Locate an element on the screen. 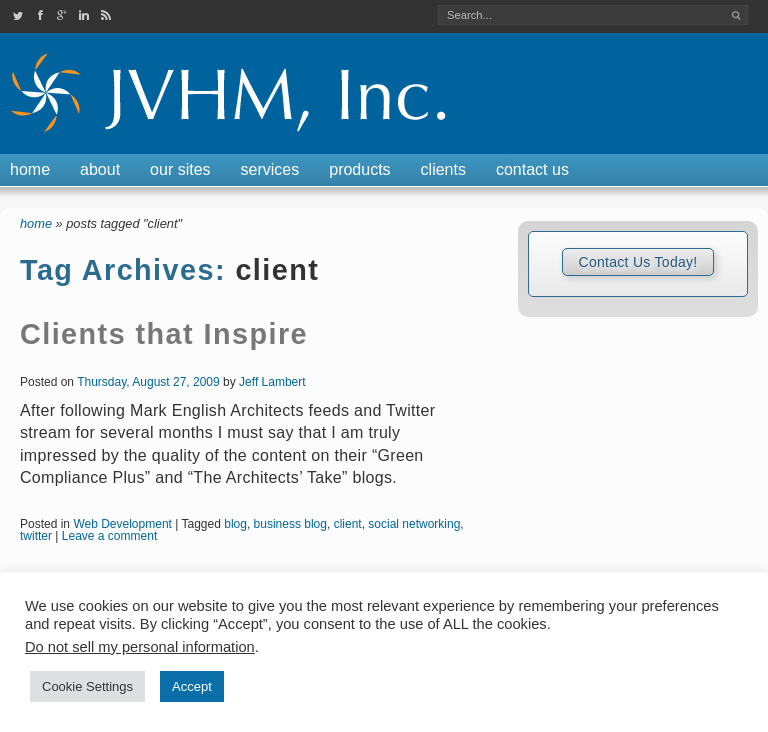 This screenshot has width=768, height=732. Jeff Lambert is located at coordinates (272, 382).